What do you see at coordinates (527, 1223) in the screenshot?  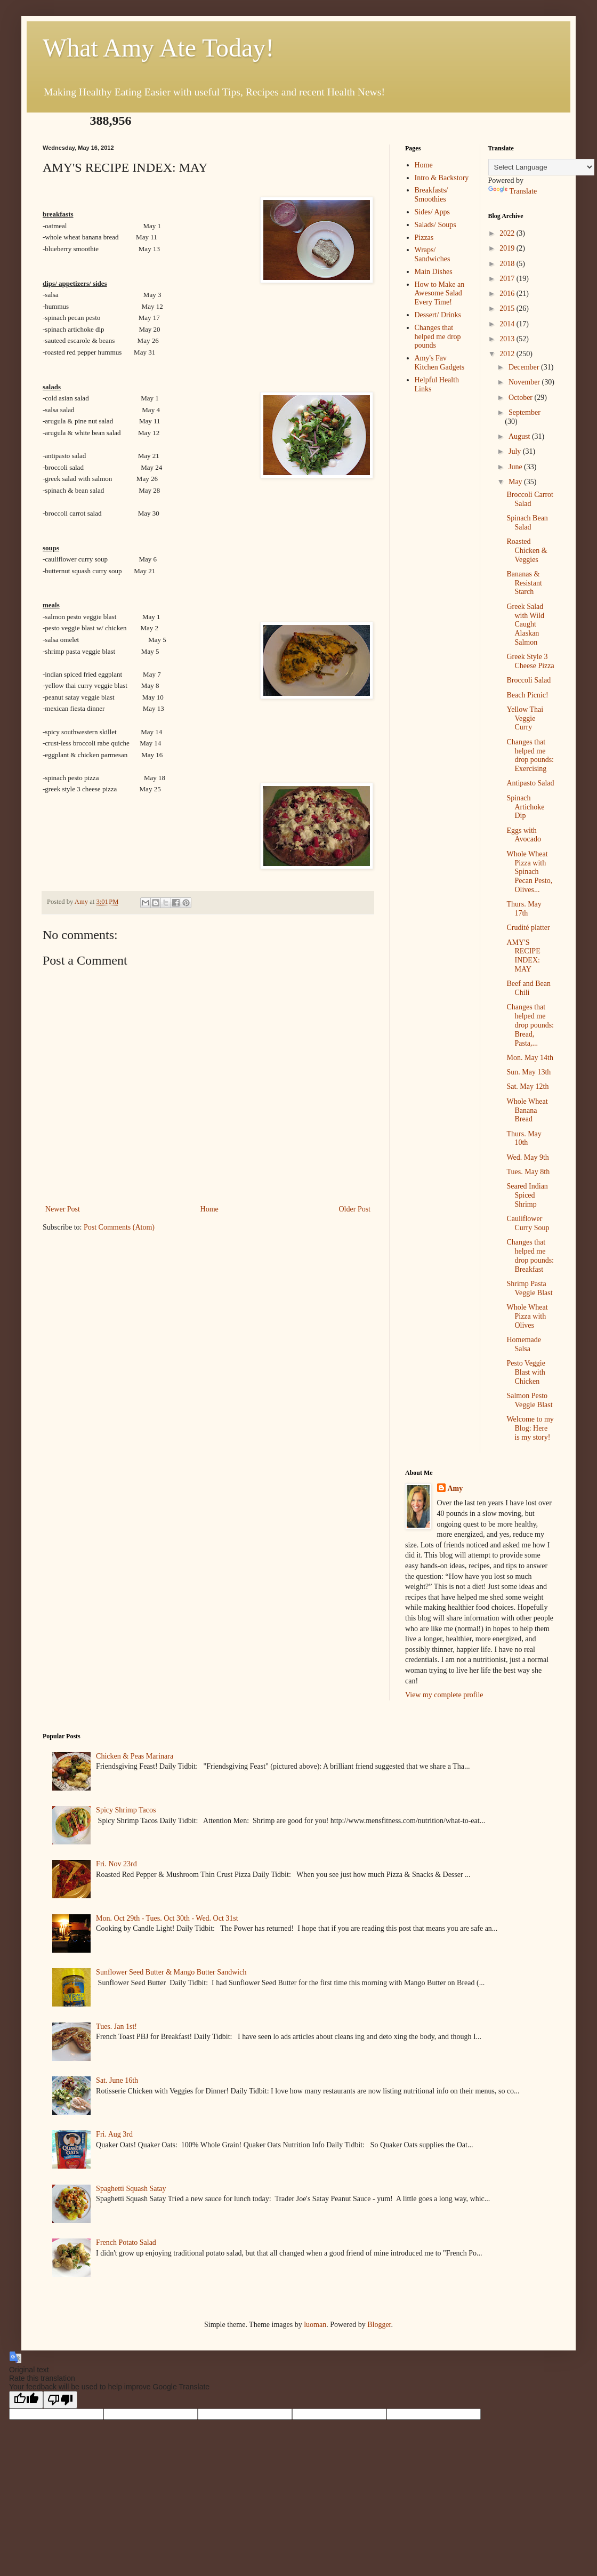 I see `Cauliflower Curry Soup` at bounding box center [527, 1223].